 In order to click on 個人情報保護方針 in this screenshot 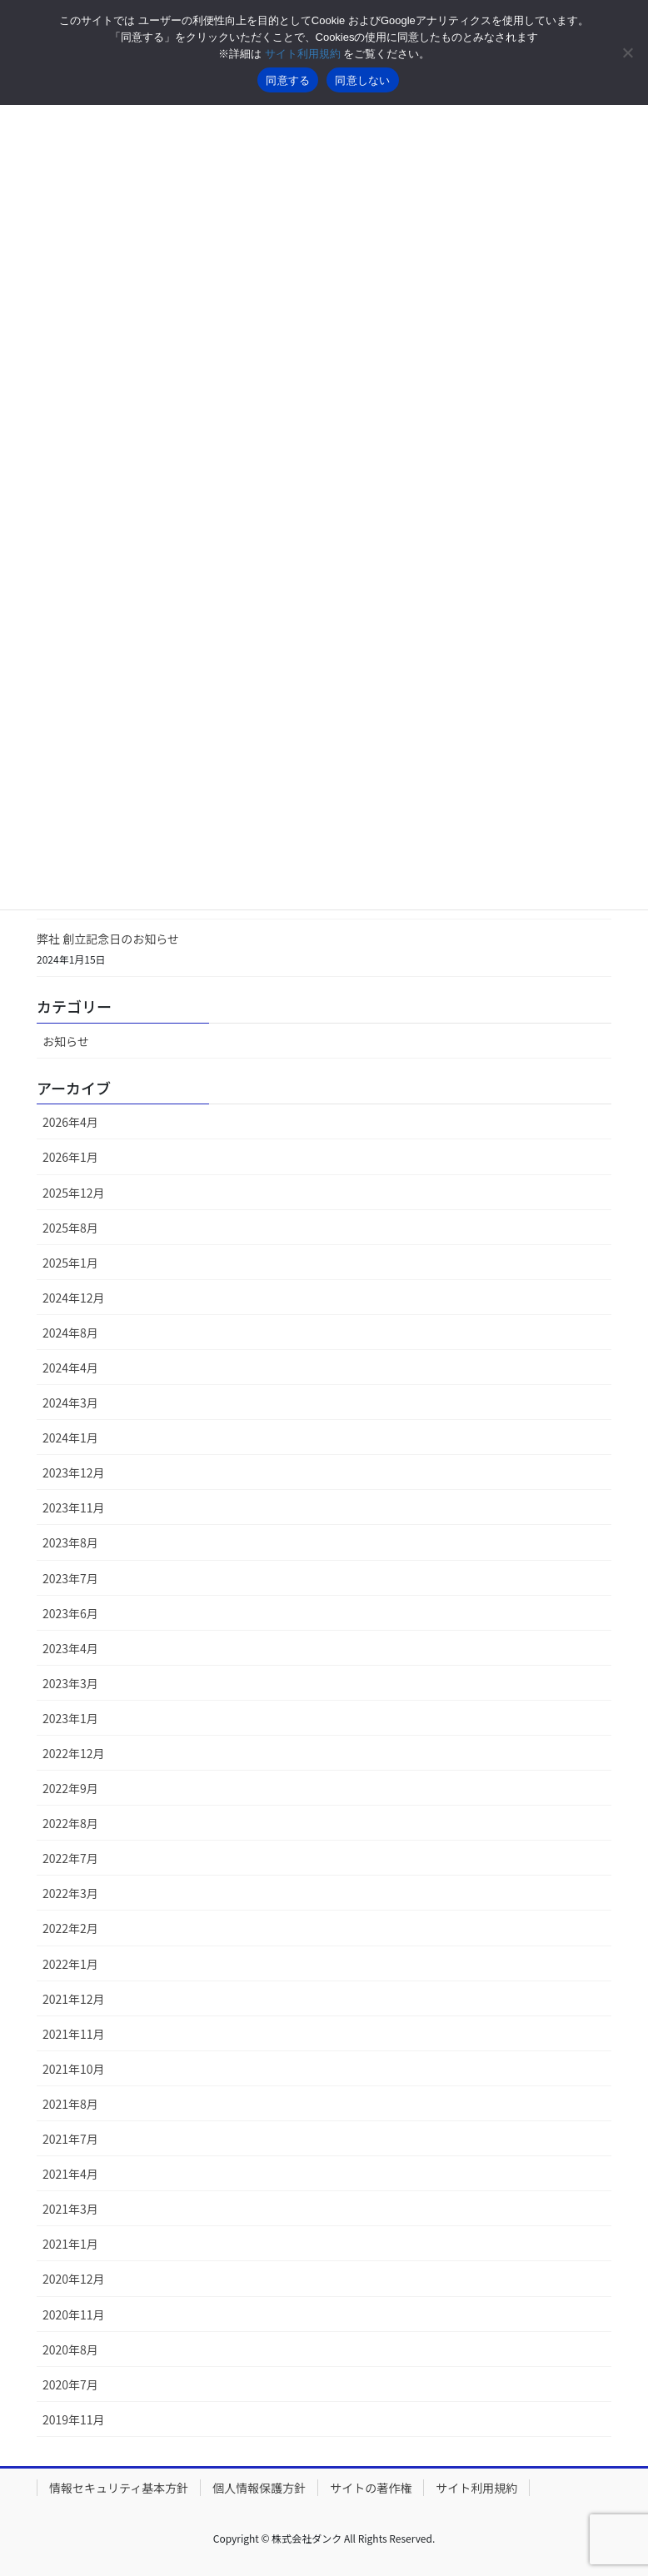, I will do `click(259, 2487)`.